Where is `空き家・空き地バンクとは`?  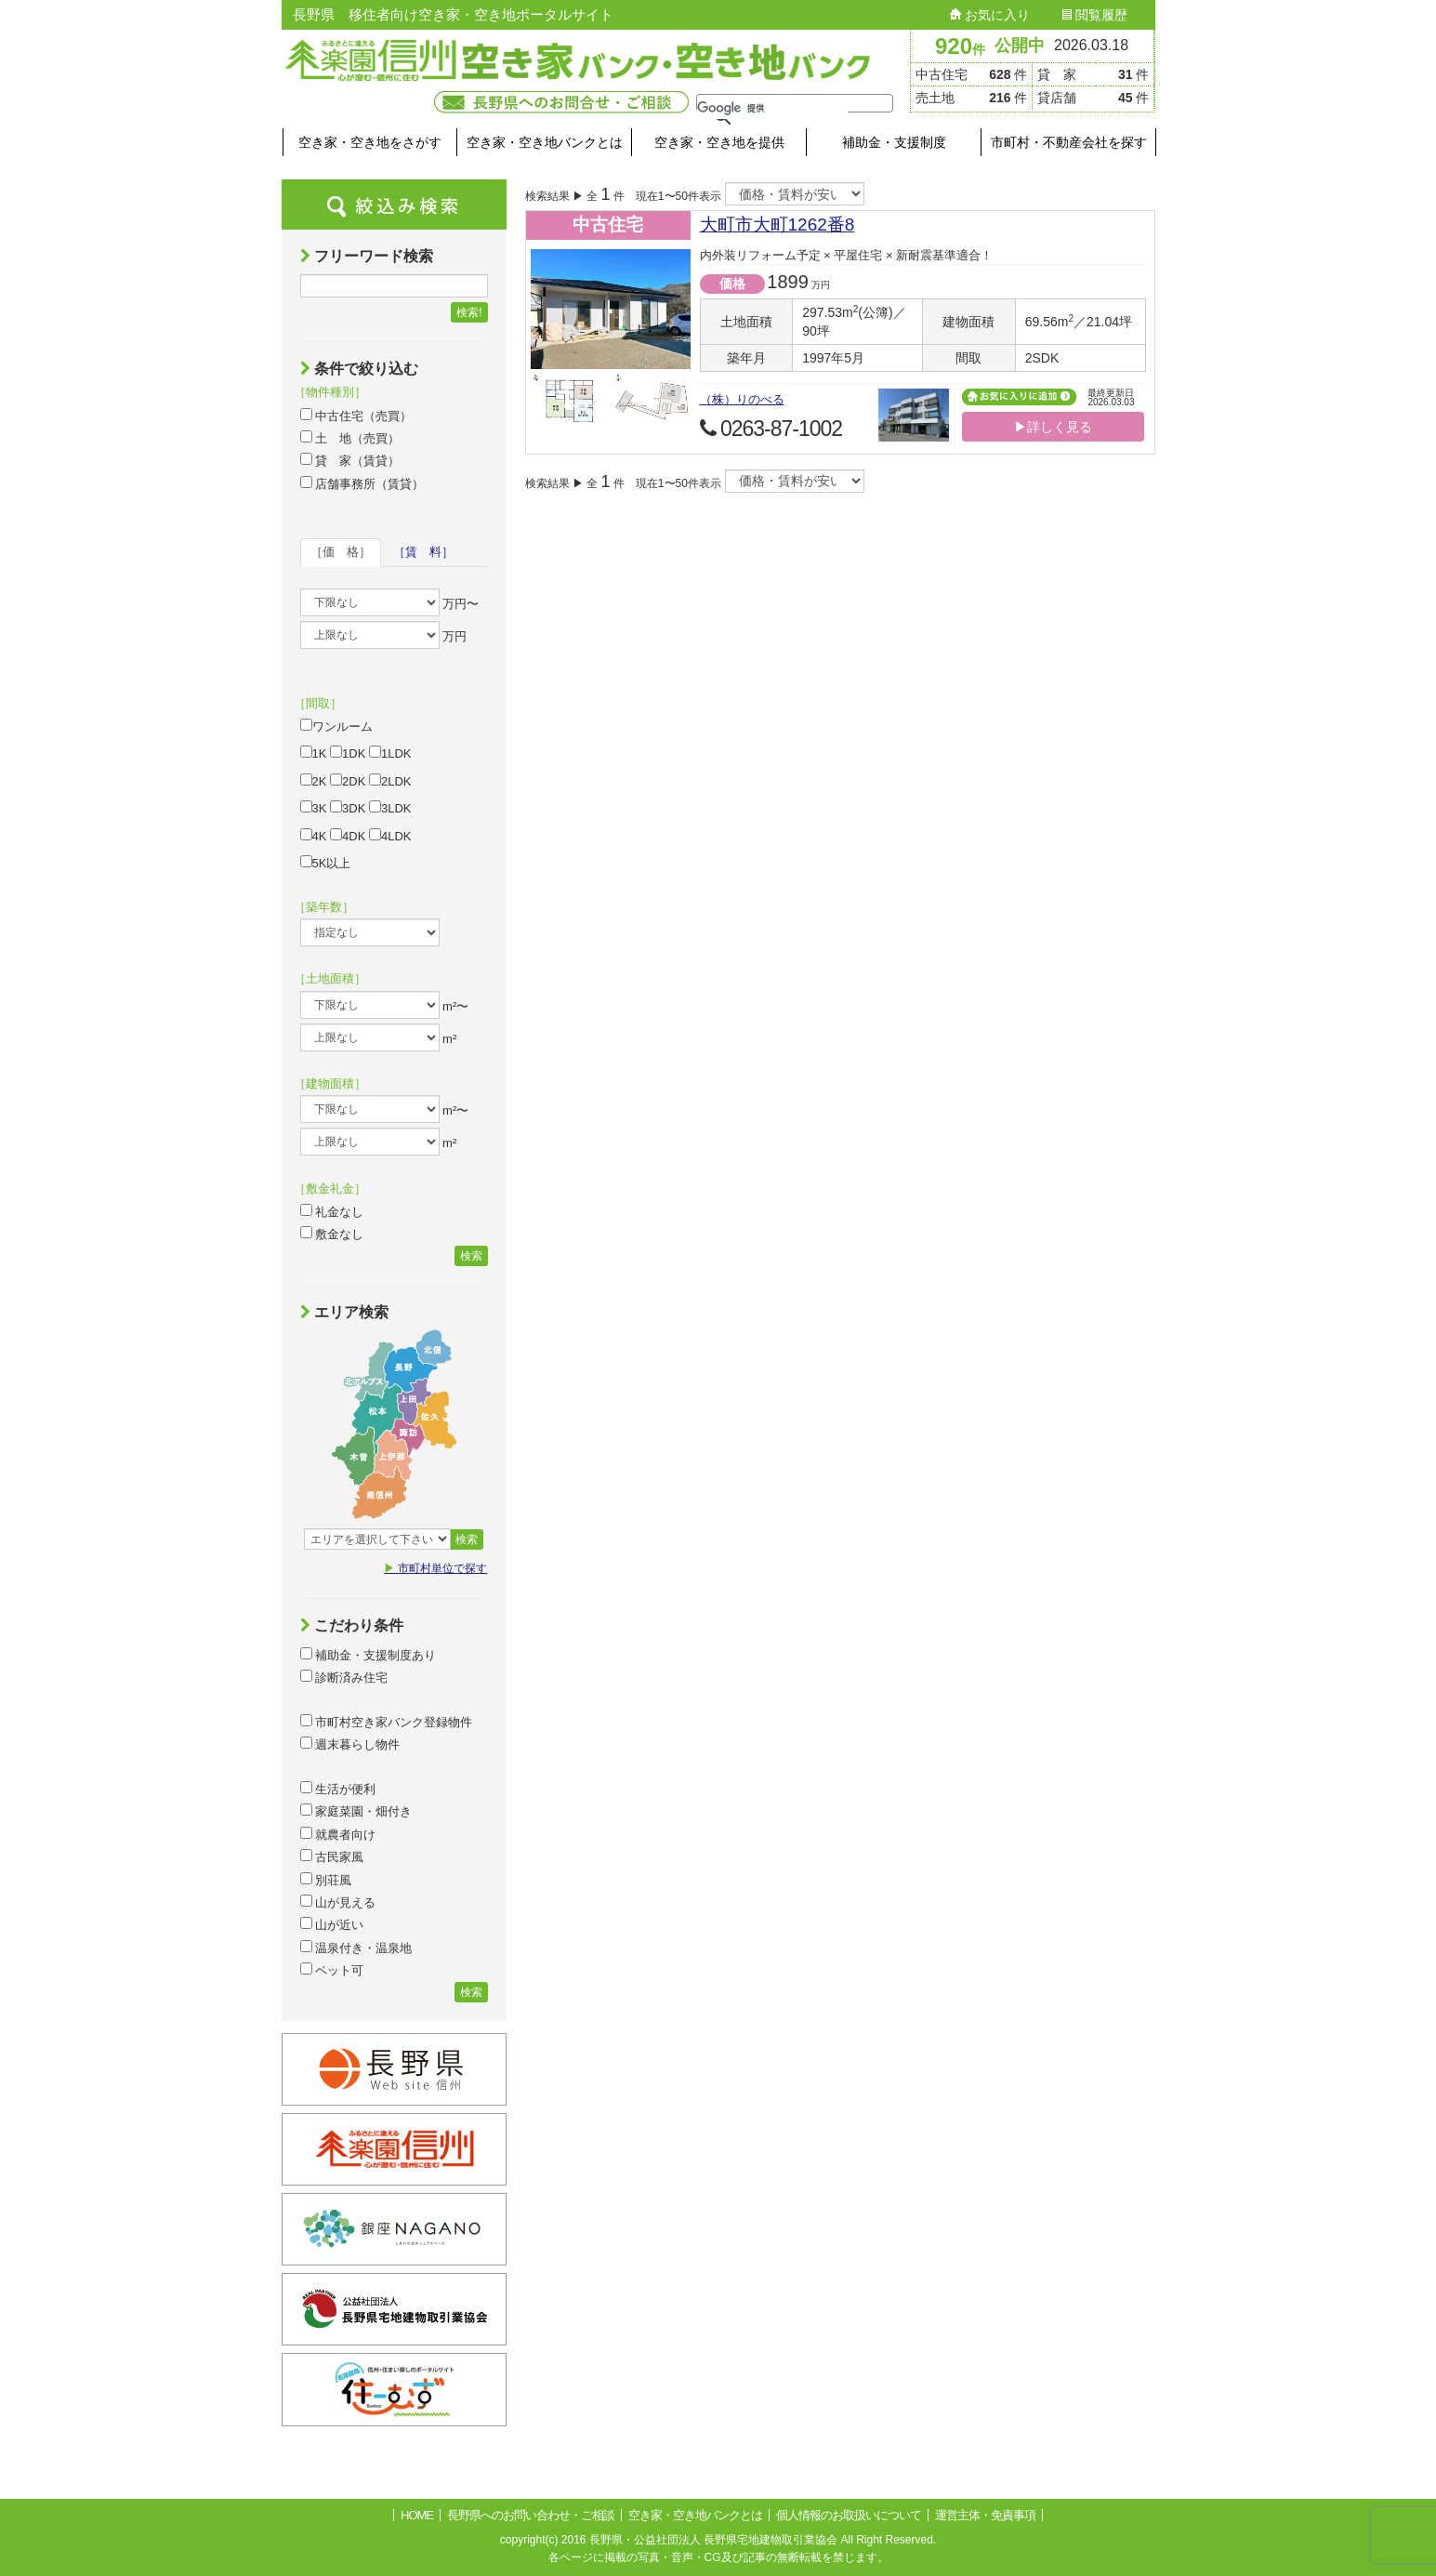 空き家・空き地バンクとは is located at coordinates (545, 142).